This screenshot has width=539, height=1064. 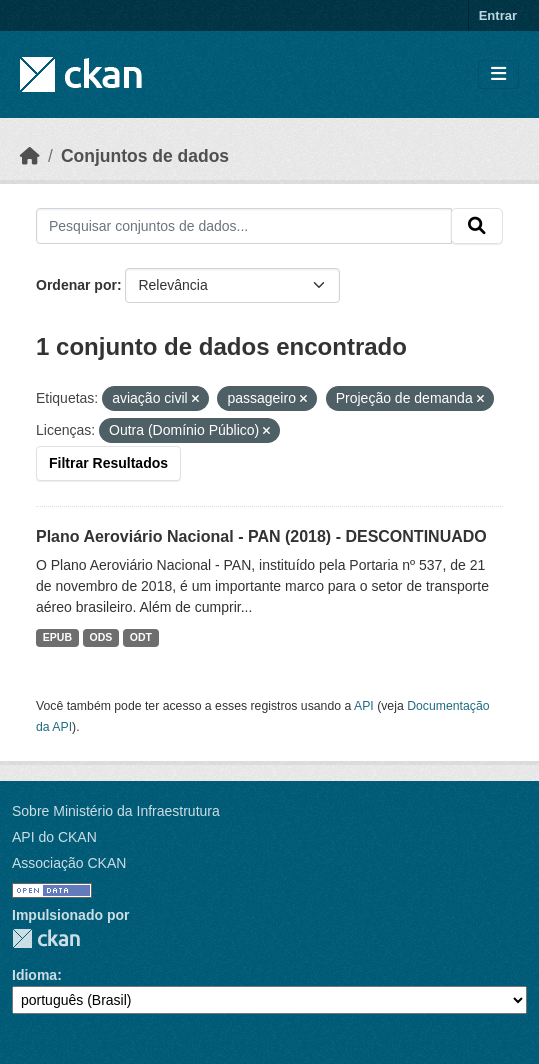 What do you see at coordinates (76, 285) in the screenshot?
I see `Ordenar por` at bounding box center [76, 285].